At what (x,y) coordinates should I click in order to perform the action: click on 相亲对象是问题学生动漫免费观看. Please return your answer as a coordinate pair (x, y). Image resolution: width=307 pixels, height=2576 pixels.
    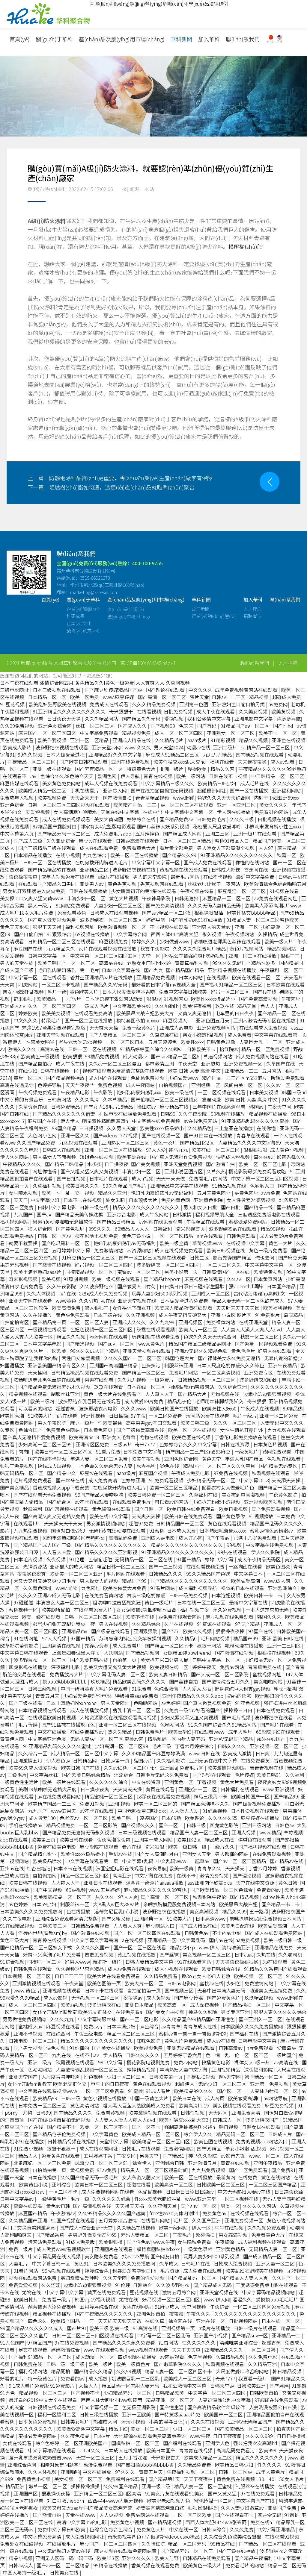
    Looking at the image, I should click on (76, 2464).